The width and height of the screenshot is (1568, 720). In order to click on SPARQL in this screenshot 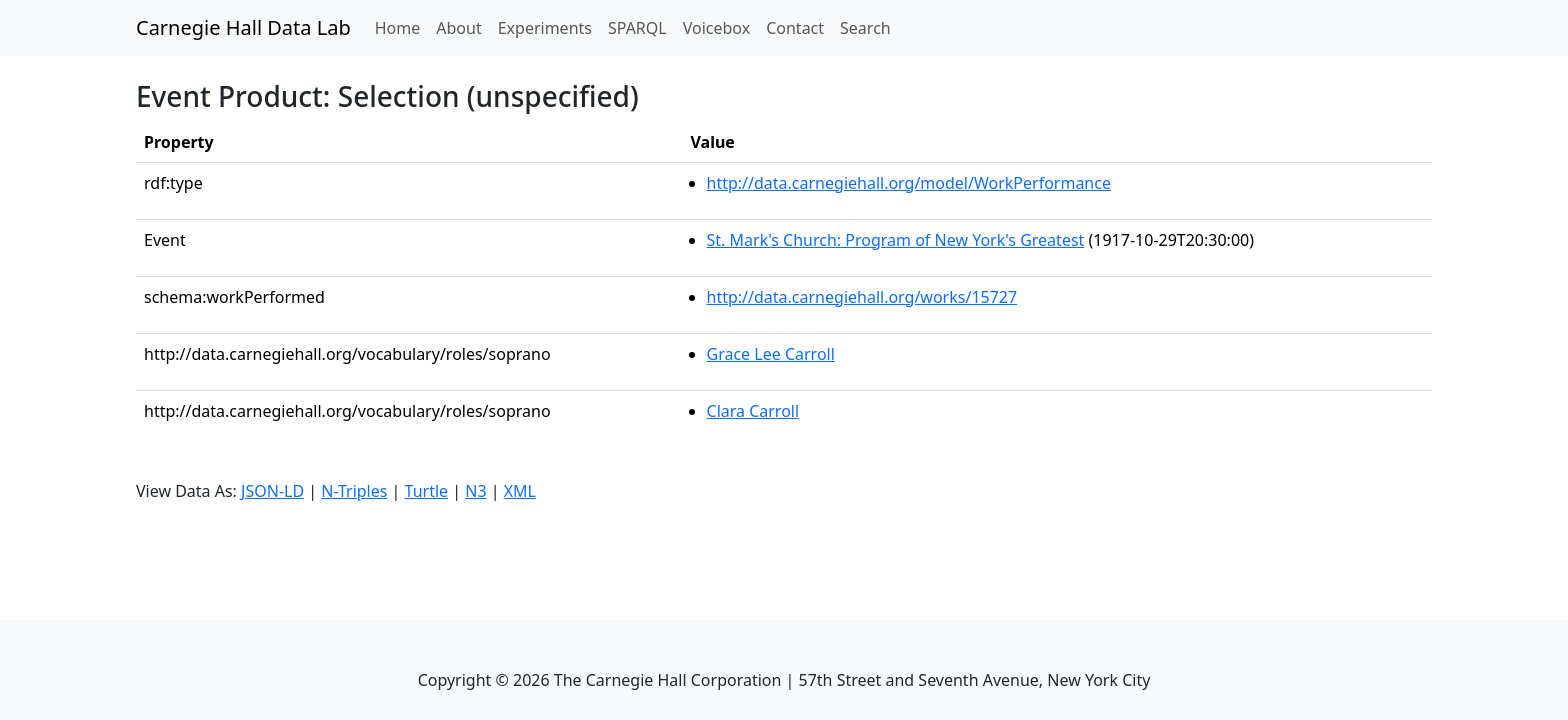, I will do `click(637, 28)`.